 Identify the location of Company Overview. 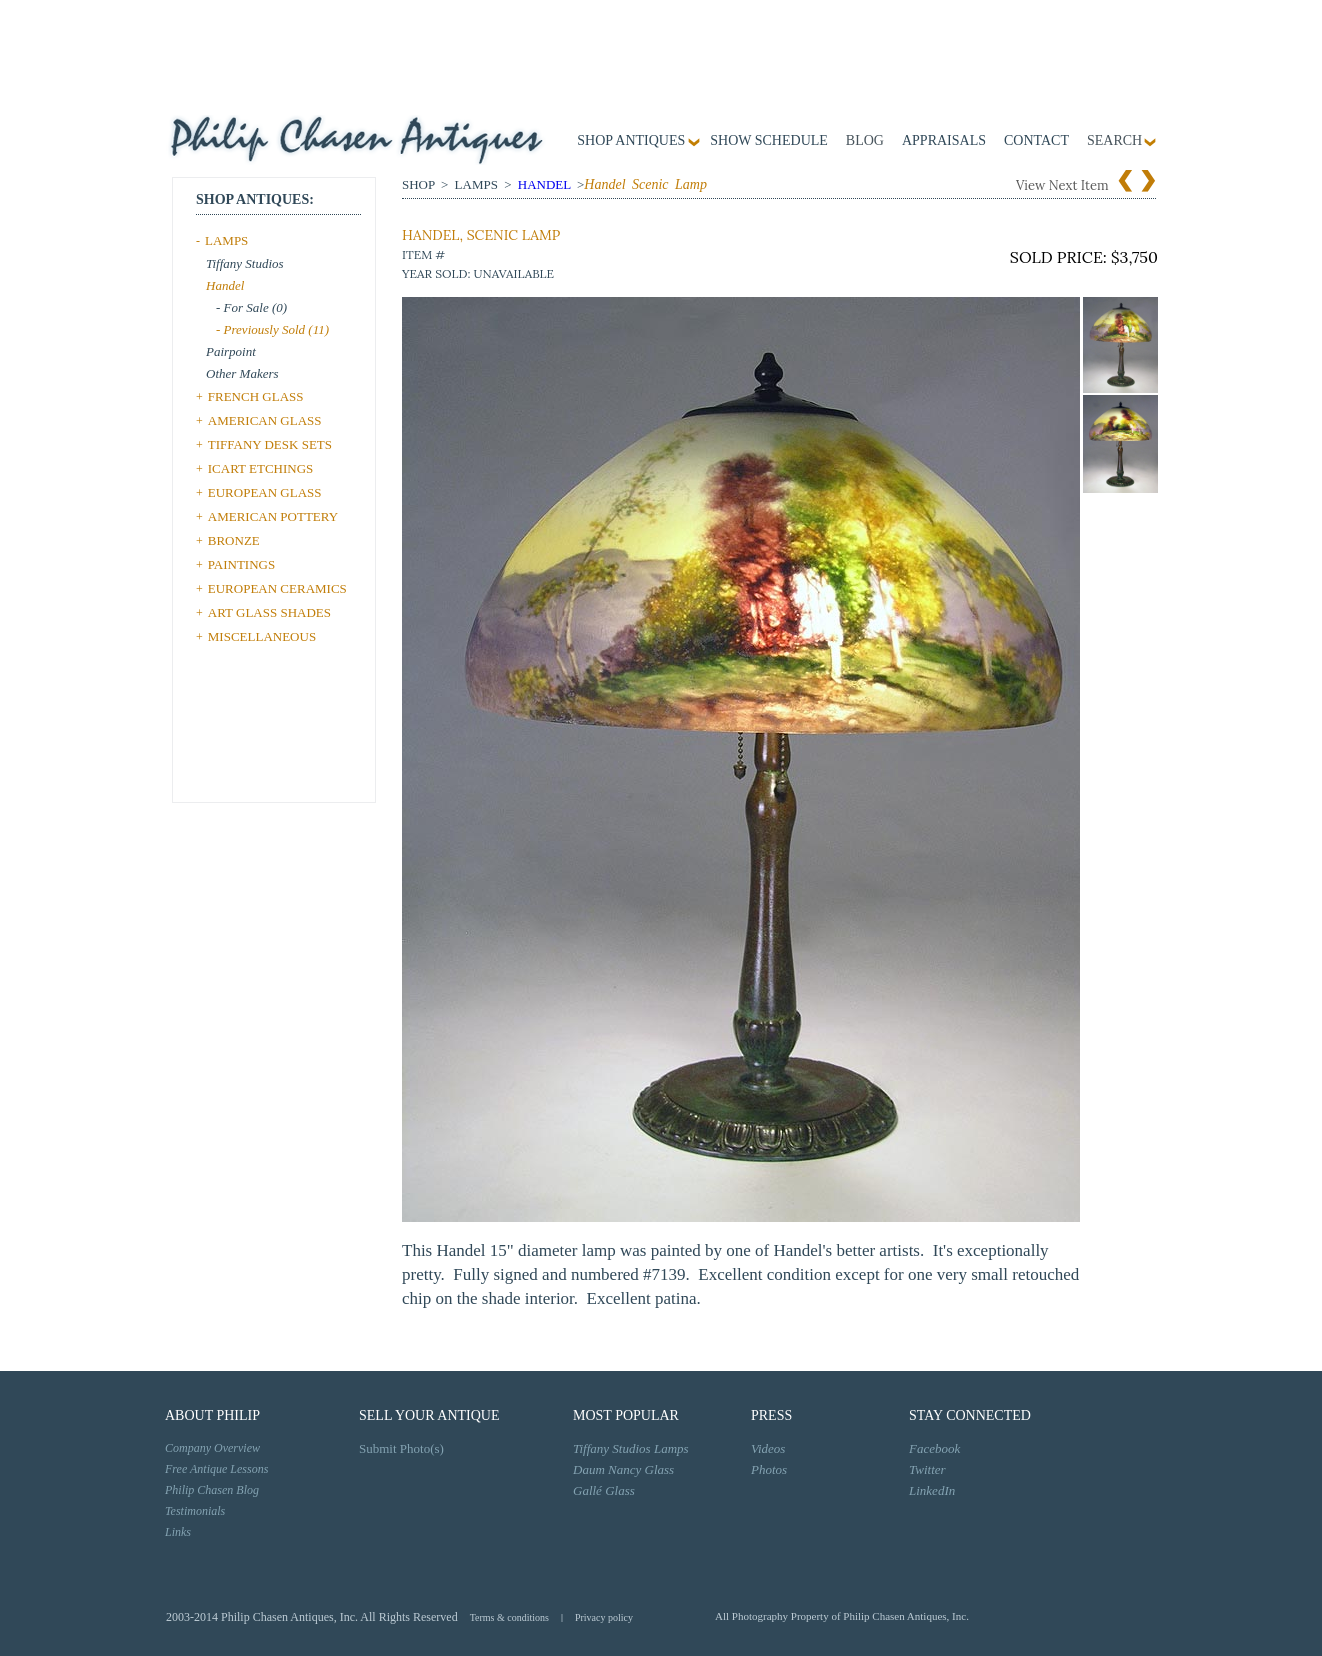
(212, 1448).